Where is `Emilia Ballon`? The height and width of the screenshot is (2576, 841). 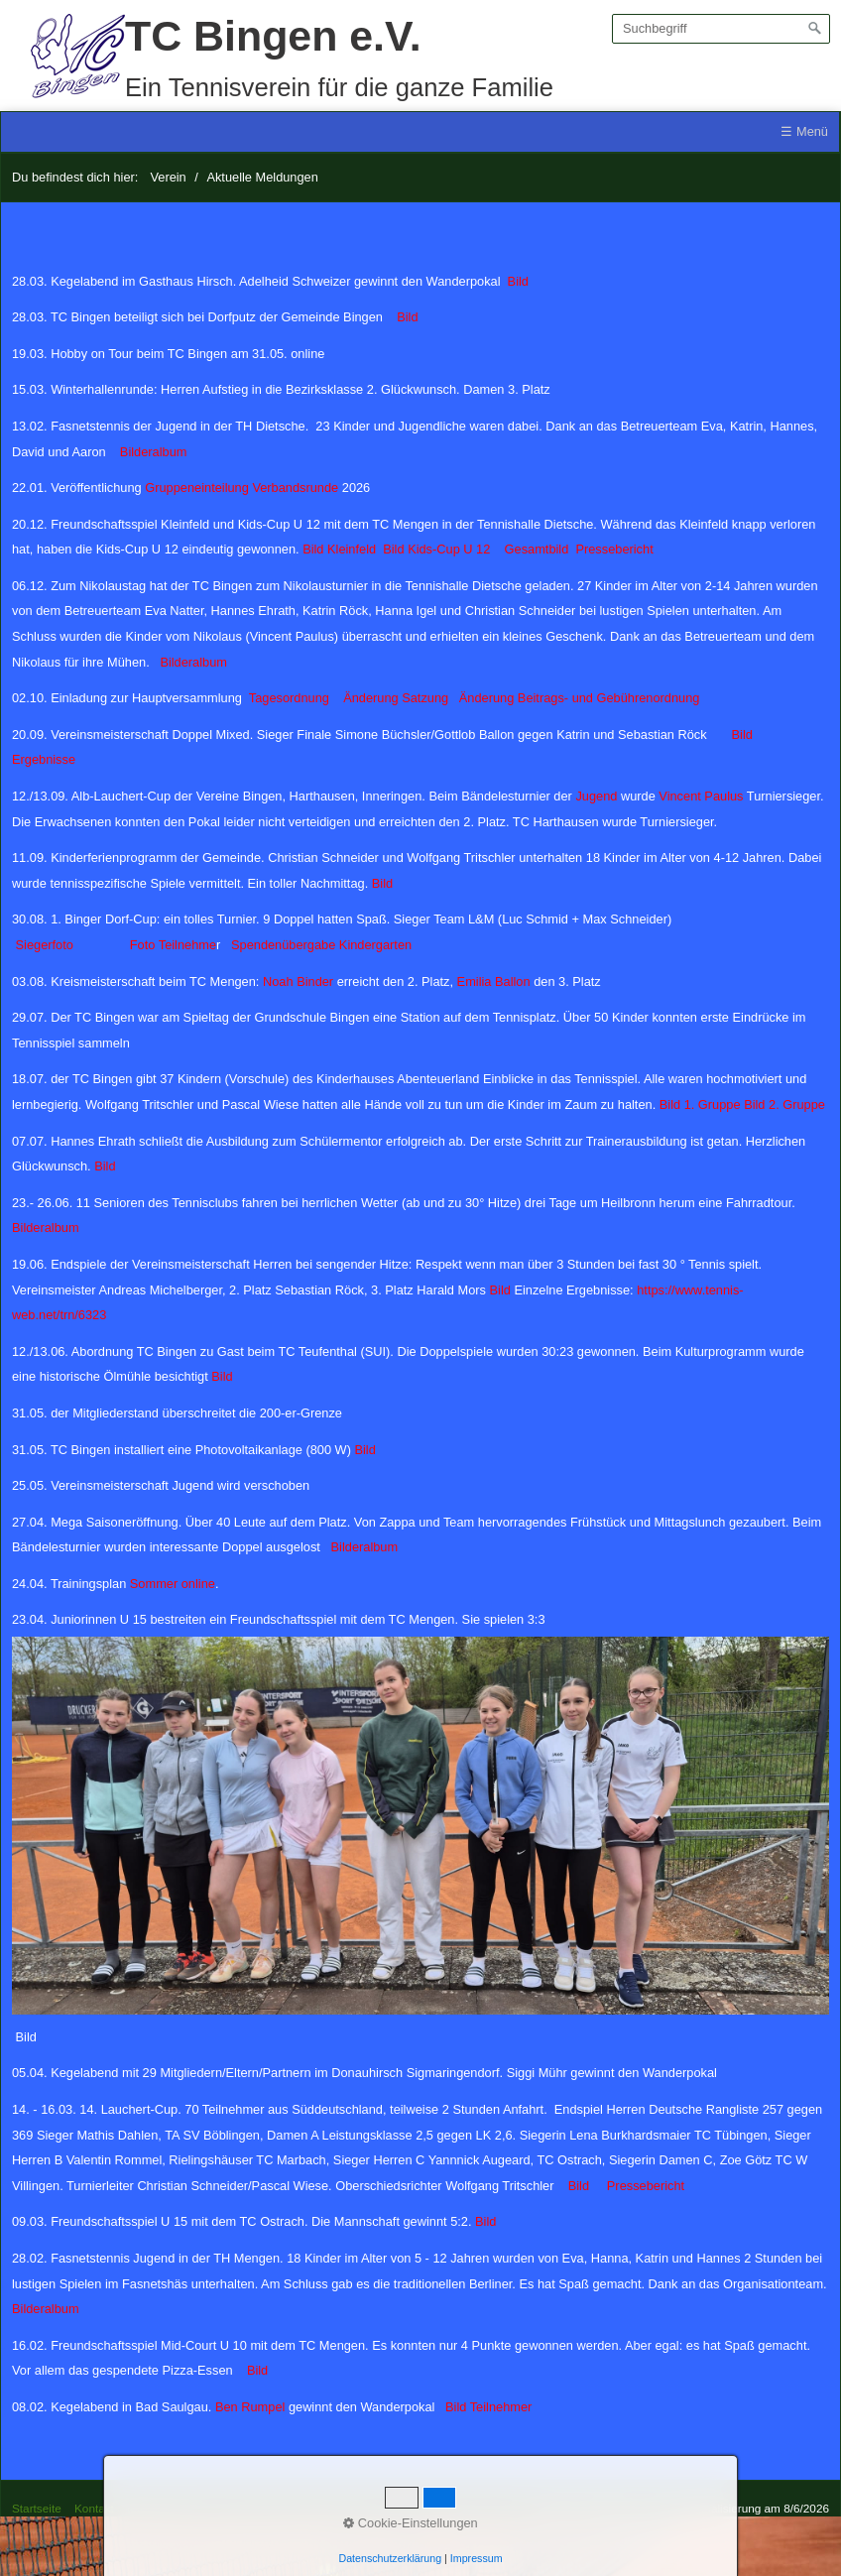 Emilia Ballon is located at coordinates (494, 981).